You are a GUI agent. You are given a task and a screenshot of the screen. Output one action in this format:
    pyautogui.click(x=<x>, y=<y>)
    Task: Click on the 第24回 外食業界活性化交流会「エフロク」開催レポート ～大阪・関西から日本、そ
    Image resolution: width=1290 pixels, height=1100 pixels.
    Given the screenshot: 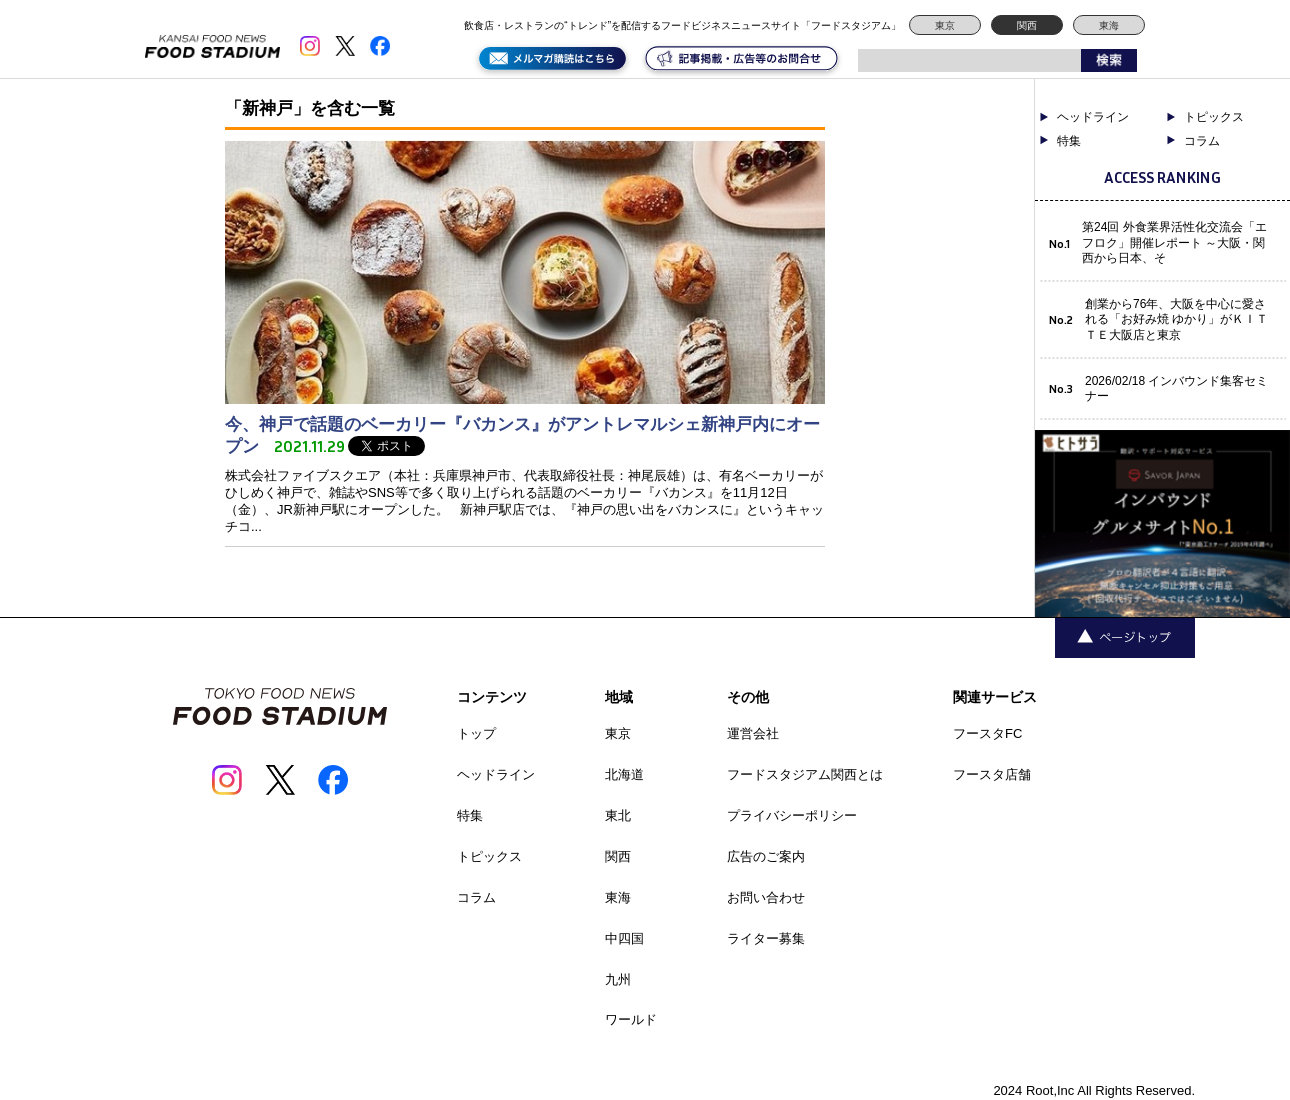 What is the action you would take?
    pyautogui.click(x=1174, y=242)
    